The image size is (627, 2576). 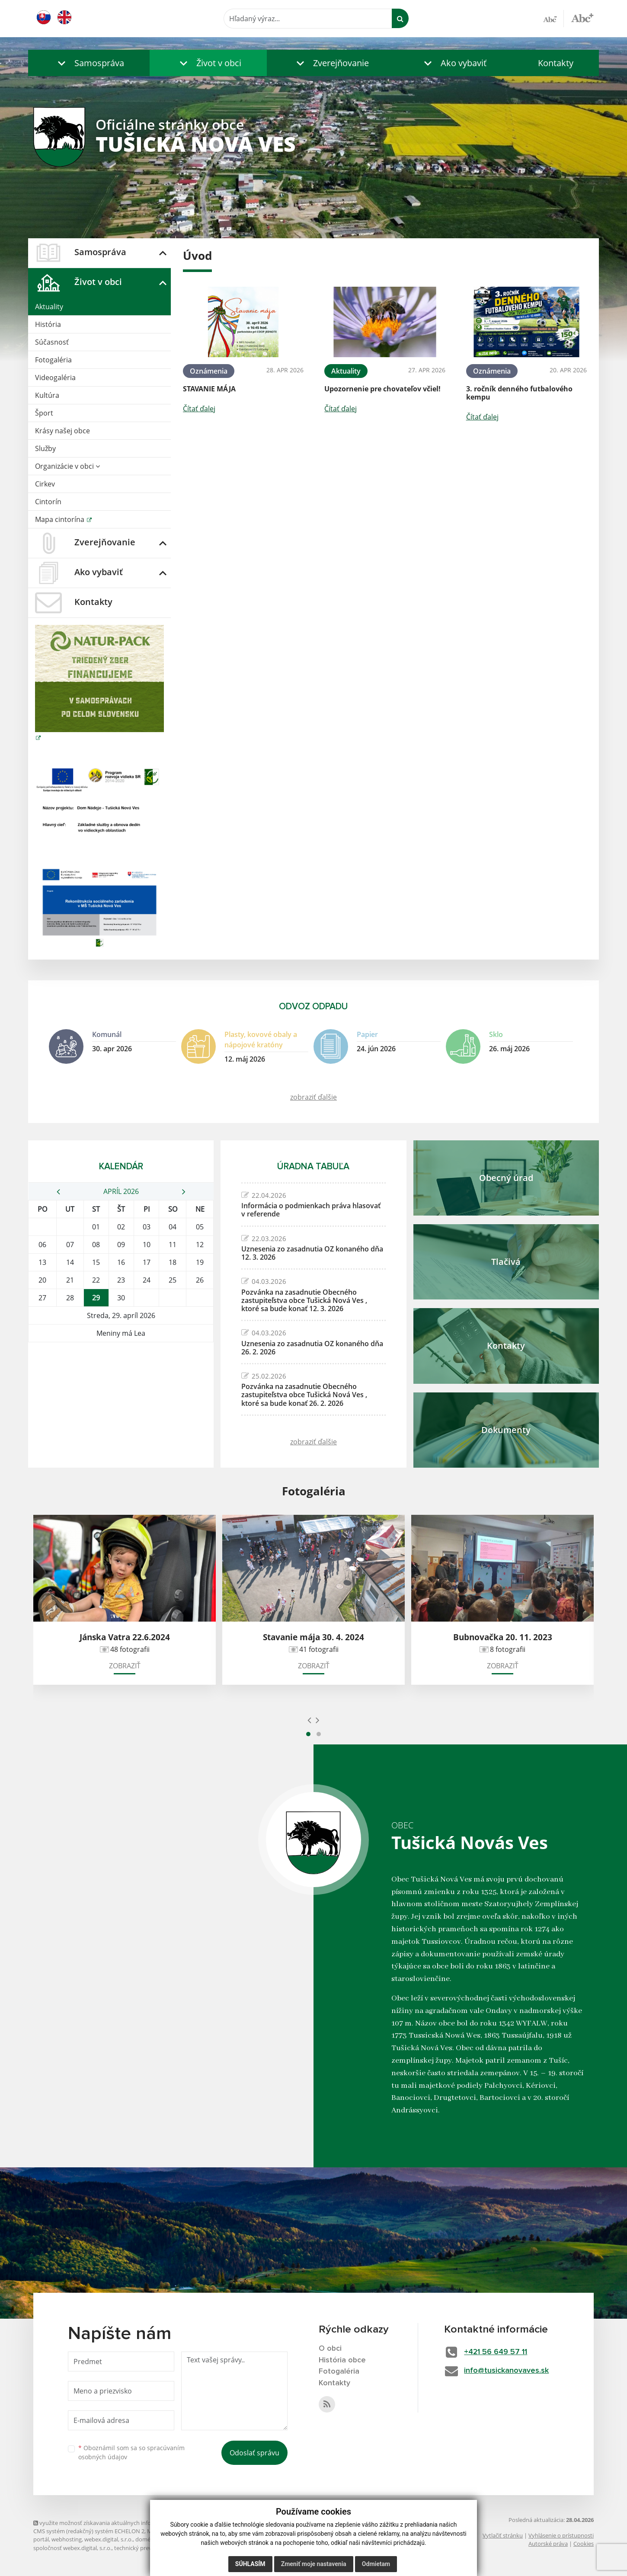 What do you see at coordinates (382, 389) in the screenshot?
I see `Upozornenie pre chovateľov včiel!` at bounding box center [382, 389].